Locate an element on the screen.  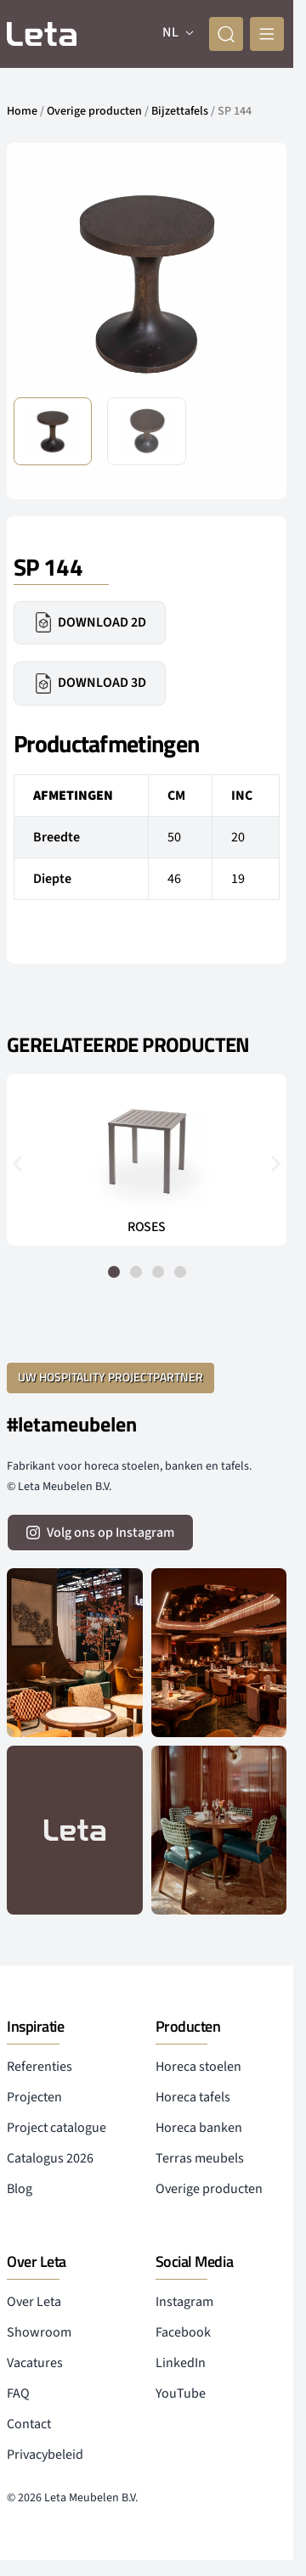
Horeca banken is located at coordinates (199, 2127).